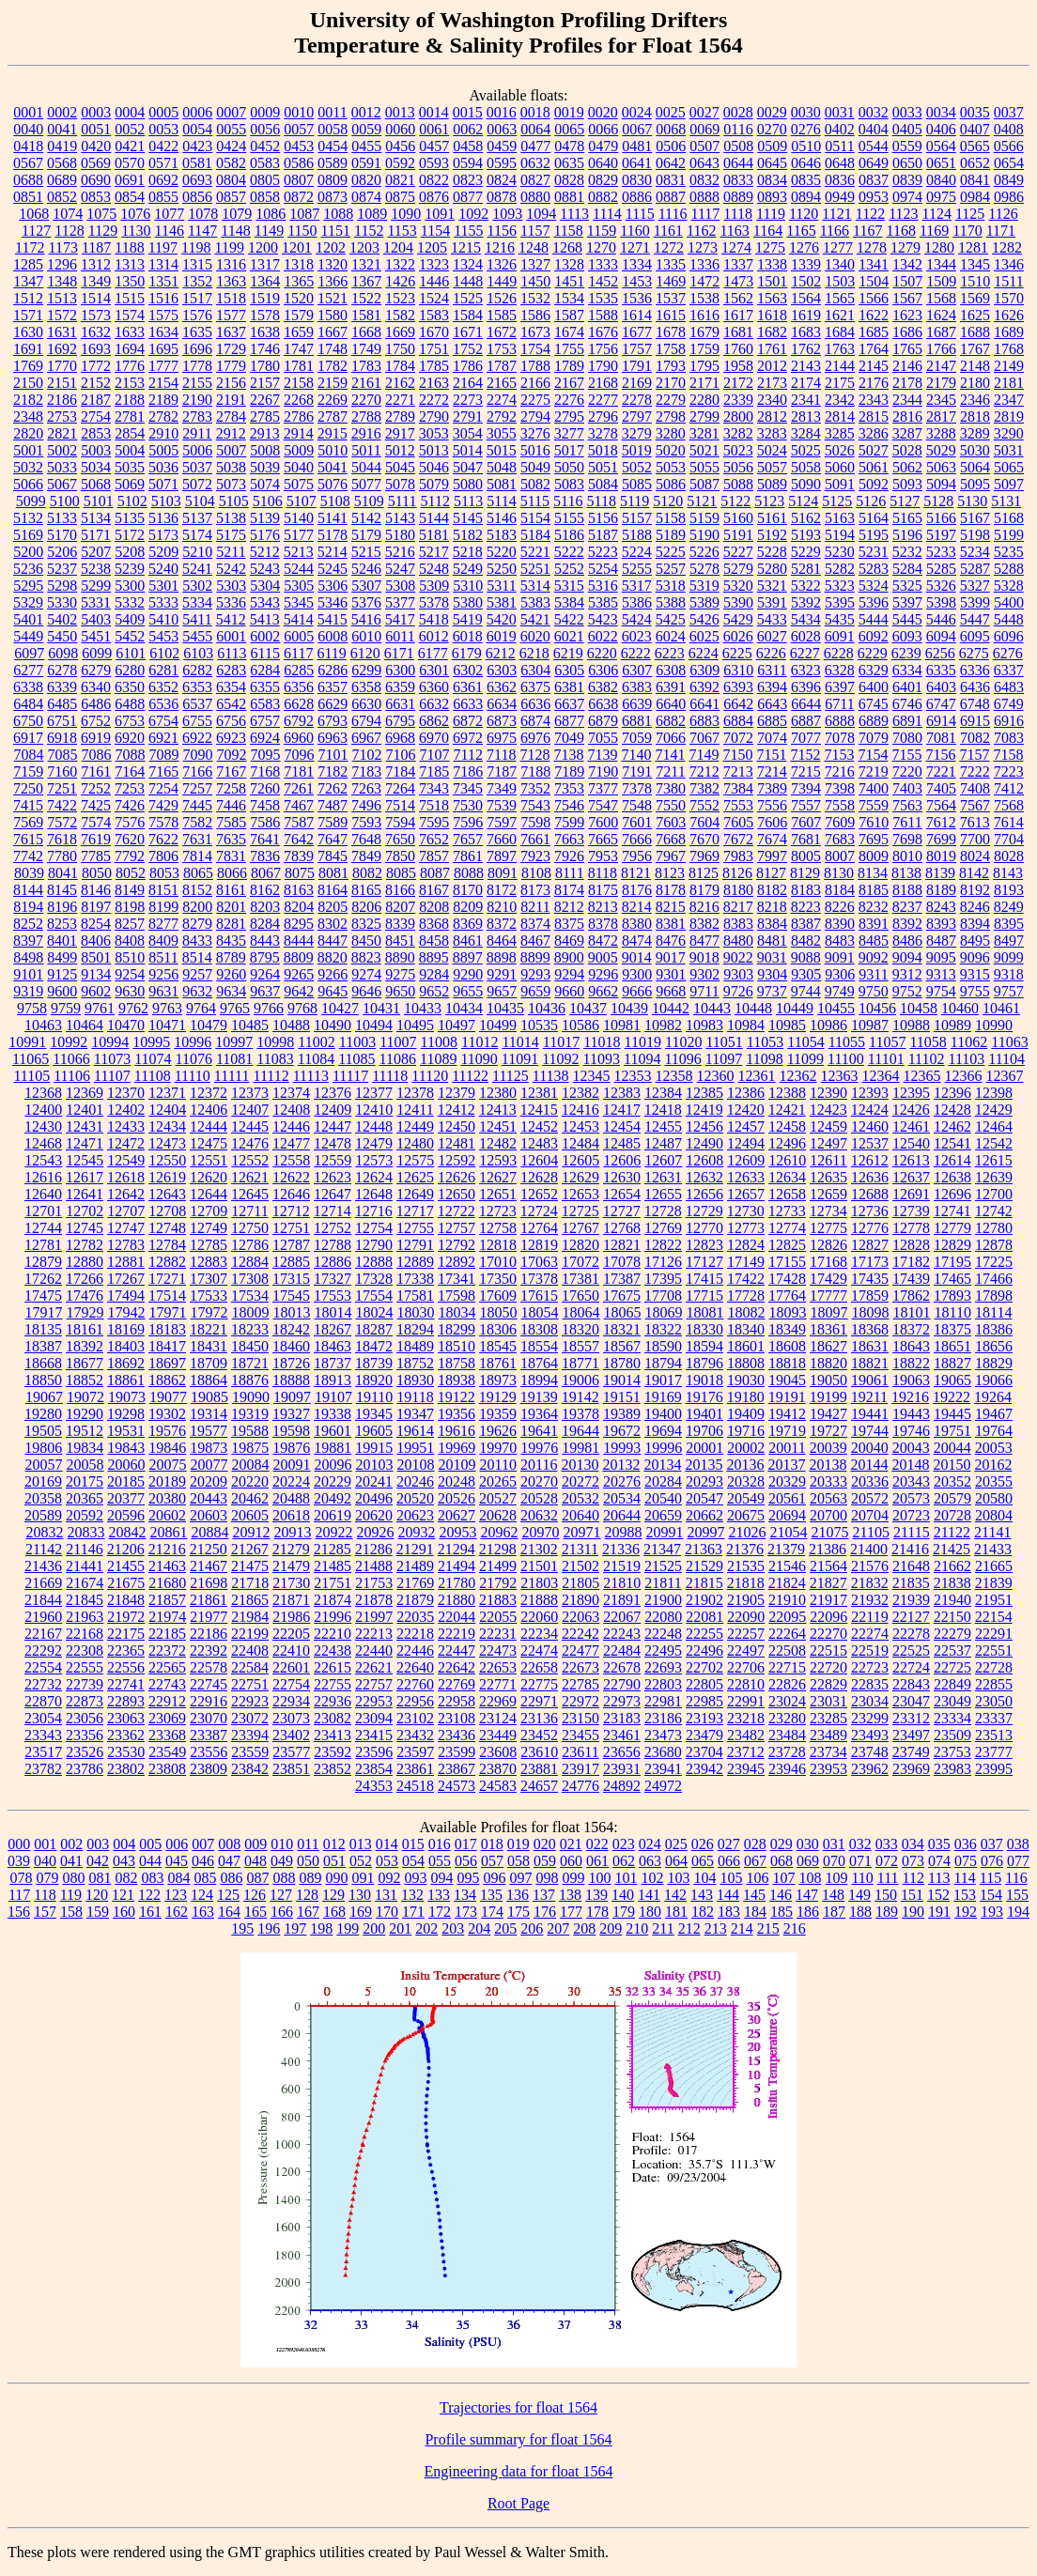 The image size is (1037, 2576). Describe the element at coordinates (704, 1650) in the screenshot. I see `22496` at that location.